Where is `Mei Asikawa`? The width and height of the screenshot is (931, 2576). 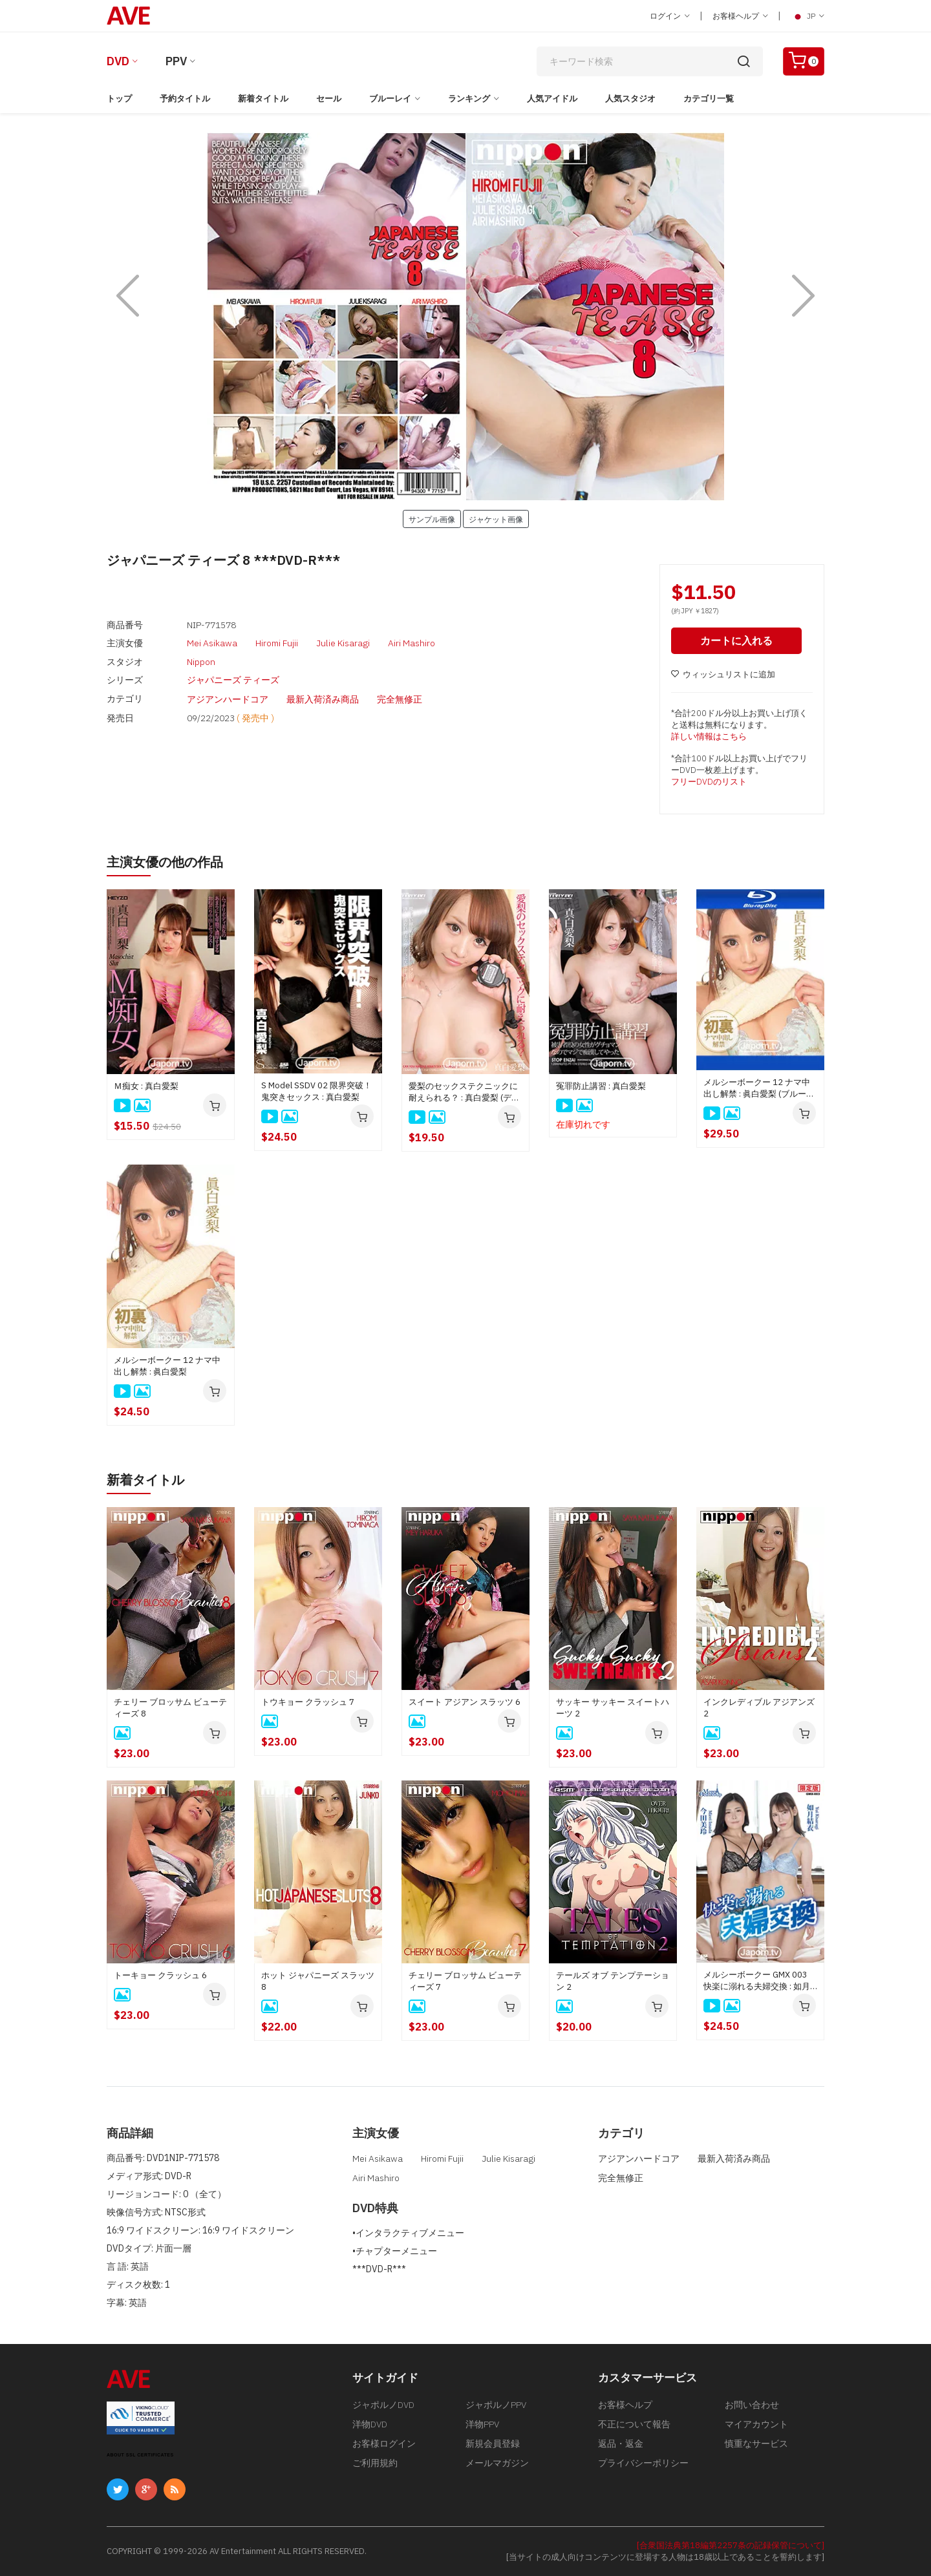
Mei Asikawa is located at coordinates (212, 643).